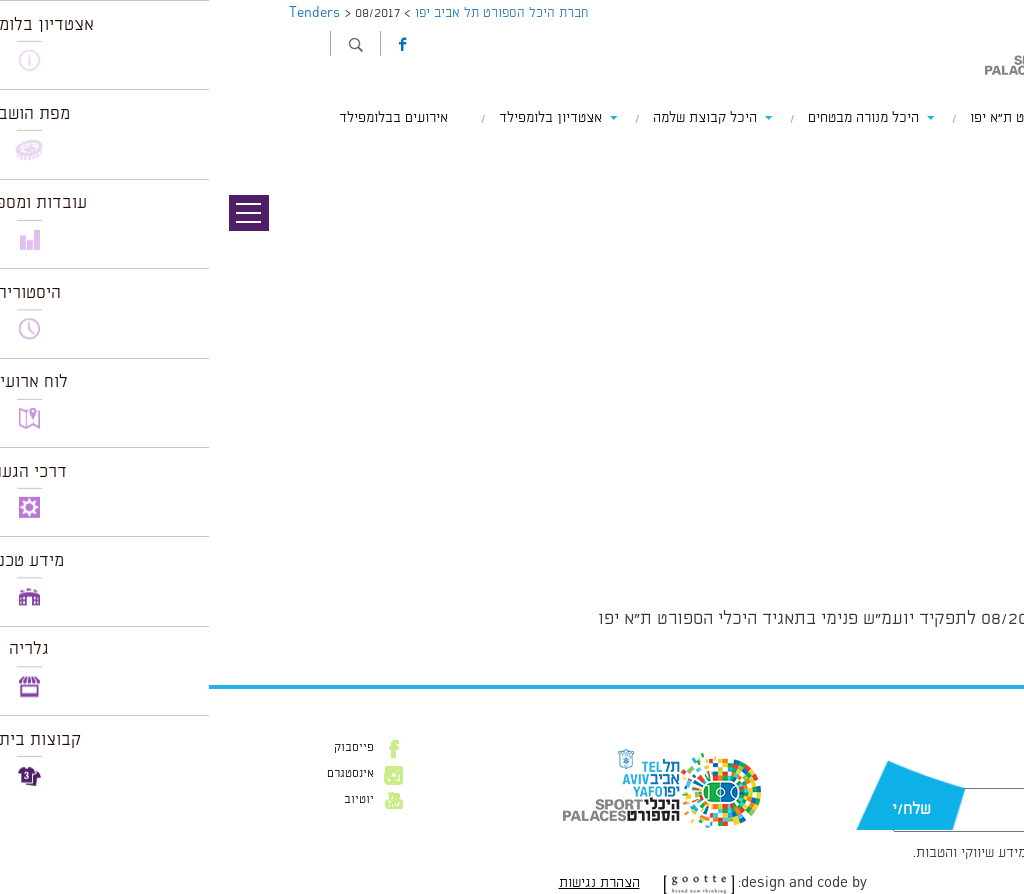 The image size is (1024, 894). What do you see at coordinates (141, 774) in the screenshot?
I see `אינסטגרם` at bounding box center [141, 774].